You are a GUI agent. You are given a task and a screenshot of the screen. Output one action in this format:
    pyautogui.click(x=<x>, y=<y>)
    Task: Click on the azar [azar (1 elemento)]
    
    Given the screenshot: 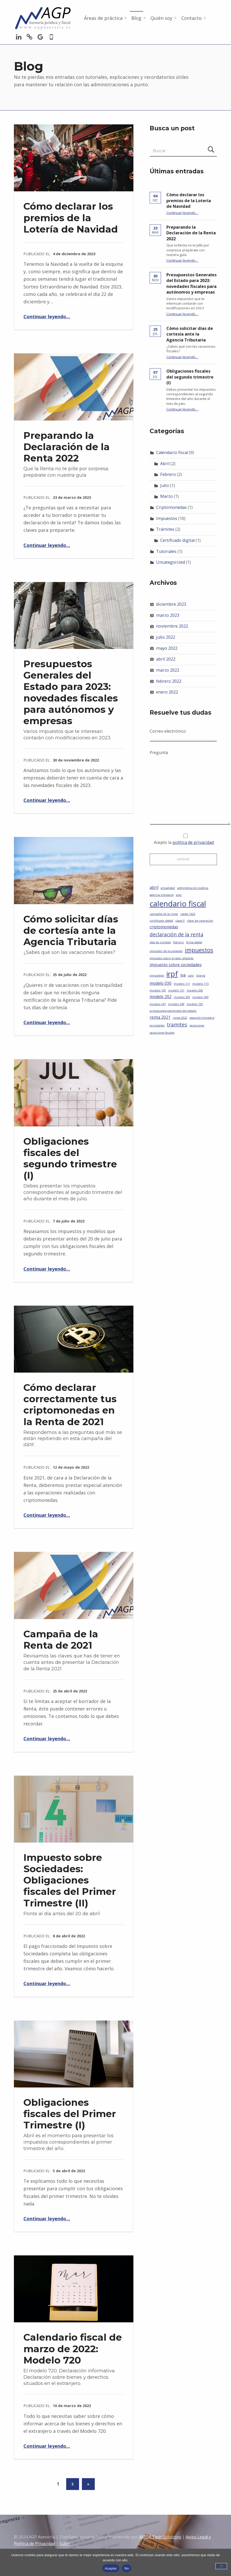 What is the action you would take?
    pyautogui.click(x=179, y=895)
    